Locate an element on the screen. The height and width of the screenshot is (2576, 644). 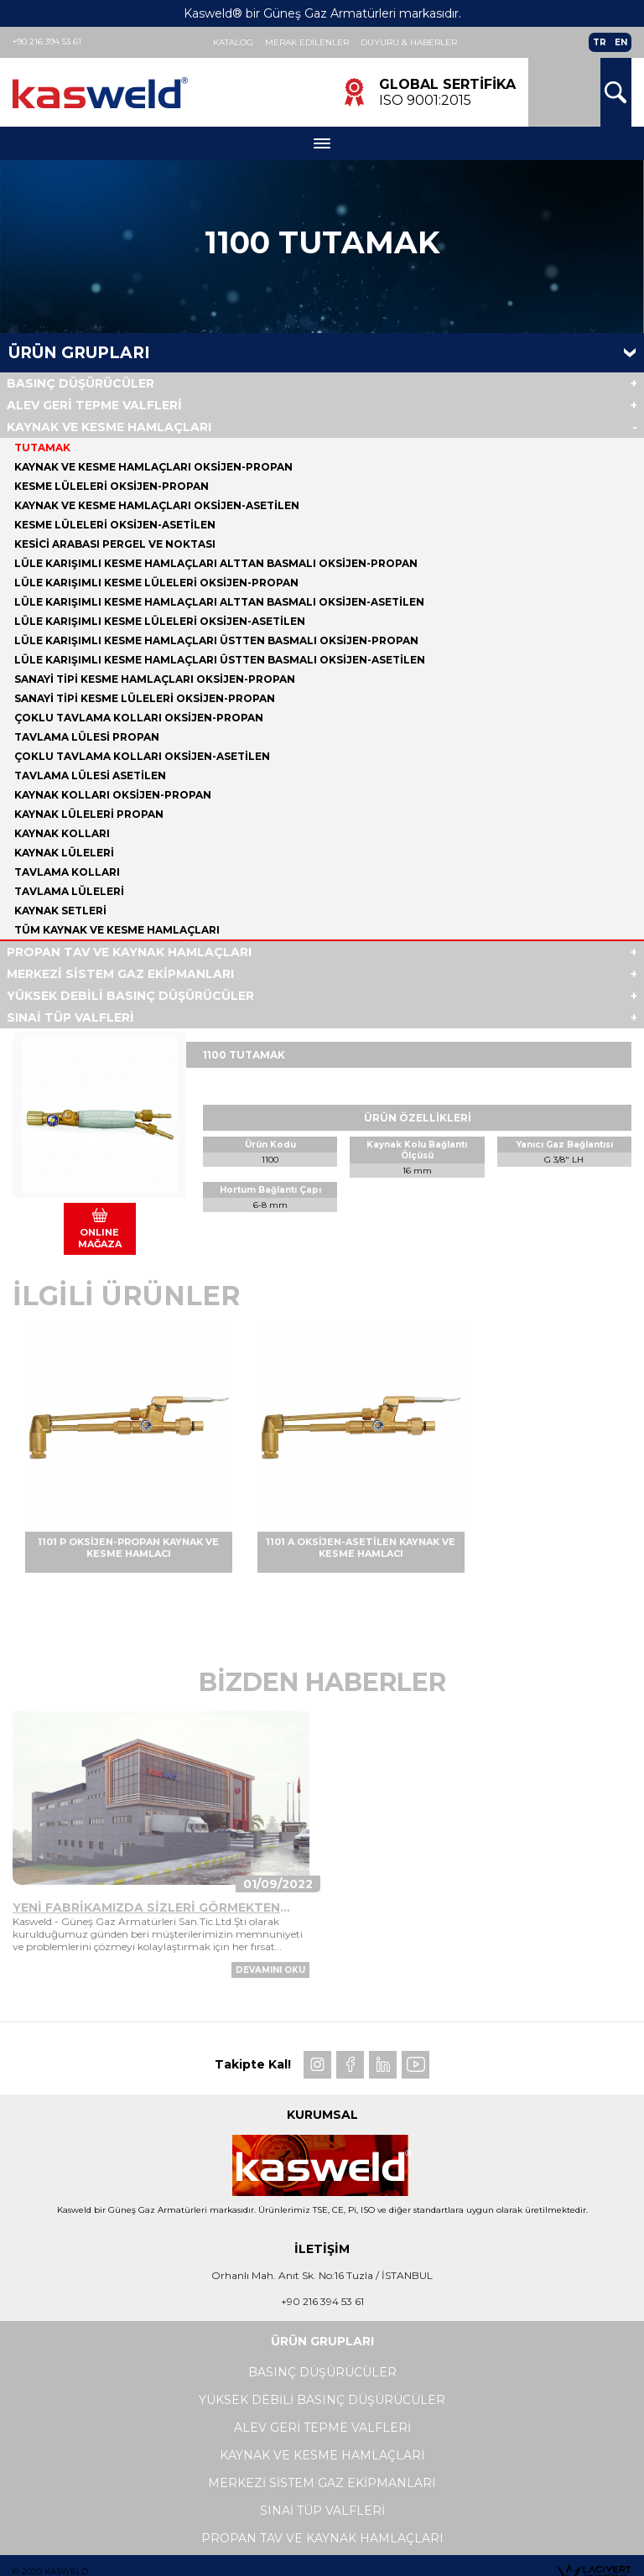
KESME LÜLELERİ OKSİJEN-ASETİLEN is located at coordinates (115, 524).